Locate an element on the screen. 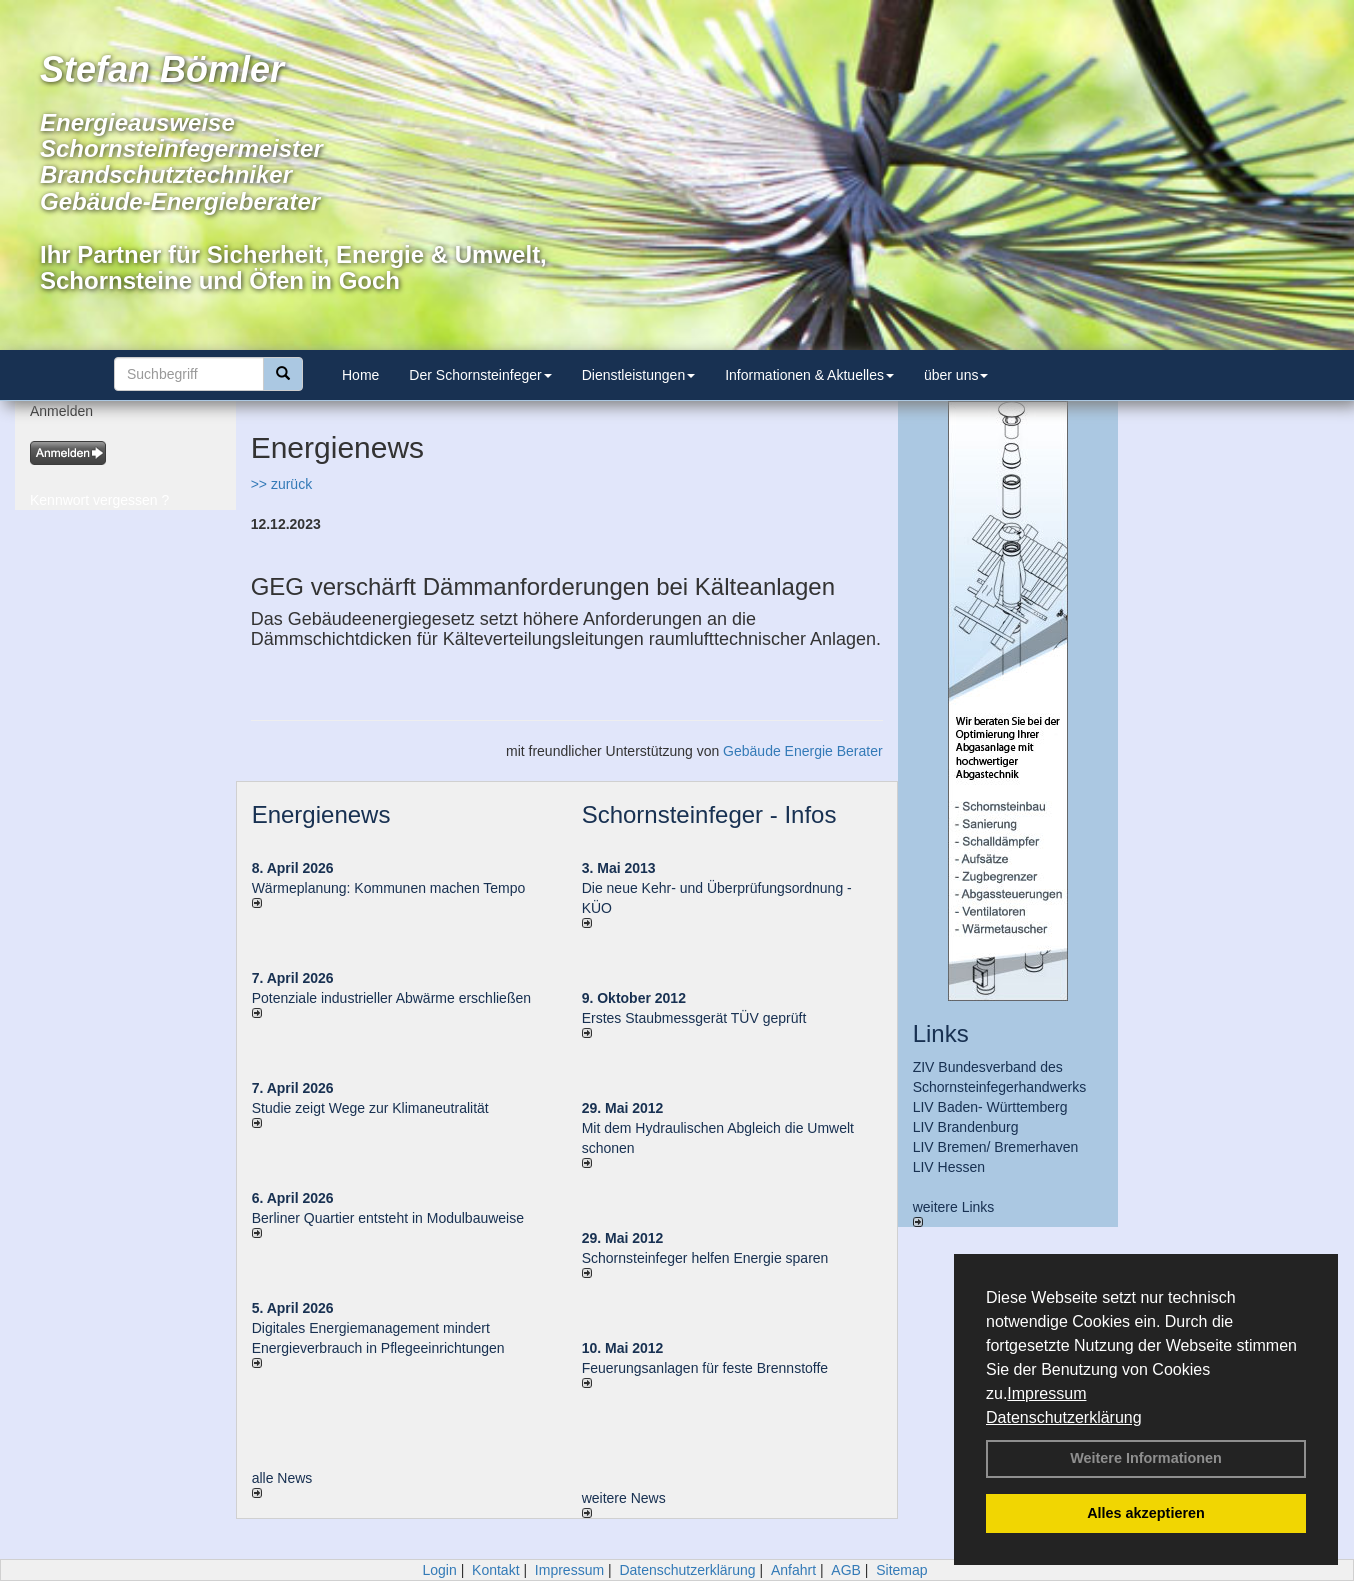  über uns is located at coordinates (956, 375).